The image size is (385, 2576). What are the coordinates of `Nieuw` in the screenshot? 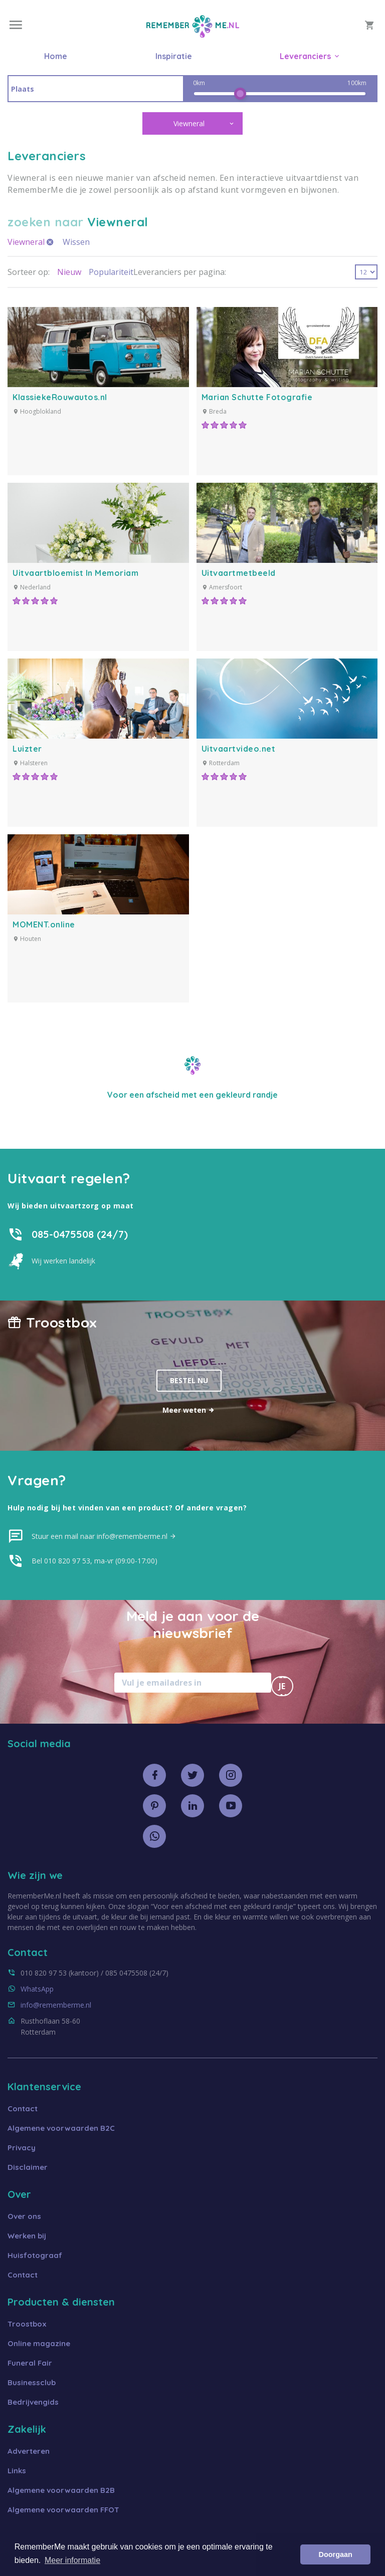 It's located at (69, 272).